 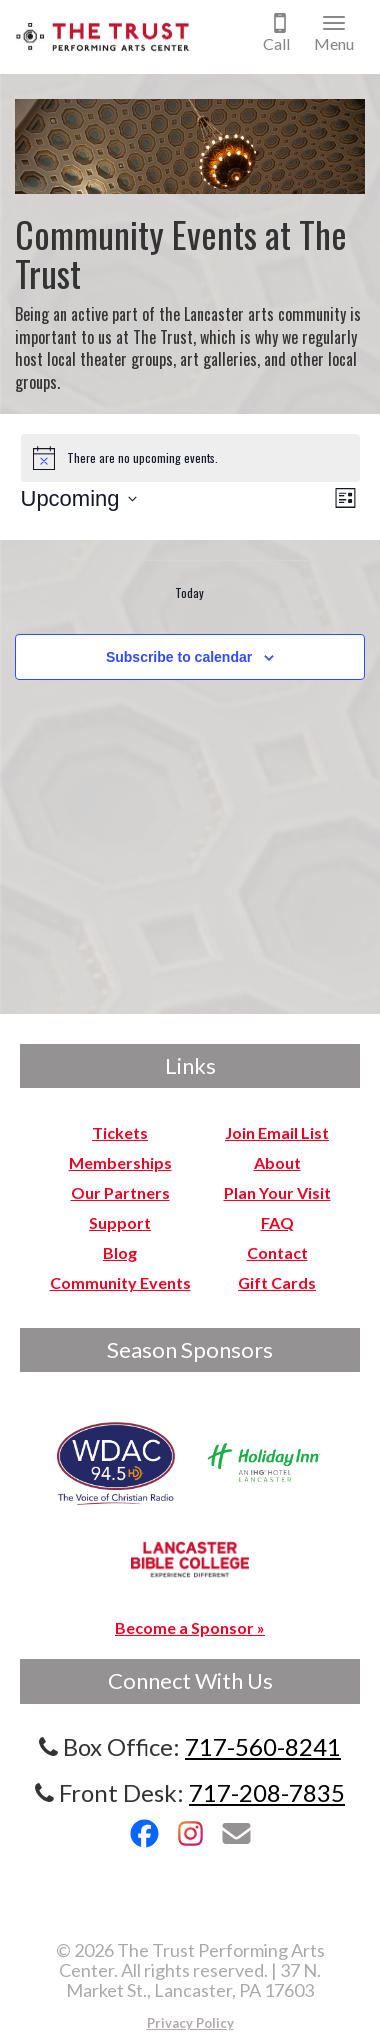 What do you see at coordinates (190, 1627) in the screenshot?
I see `Become a Sponsor »` at bounding box center [190, 1627].